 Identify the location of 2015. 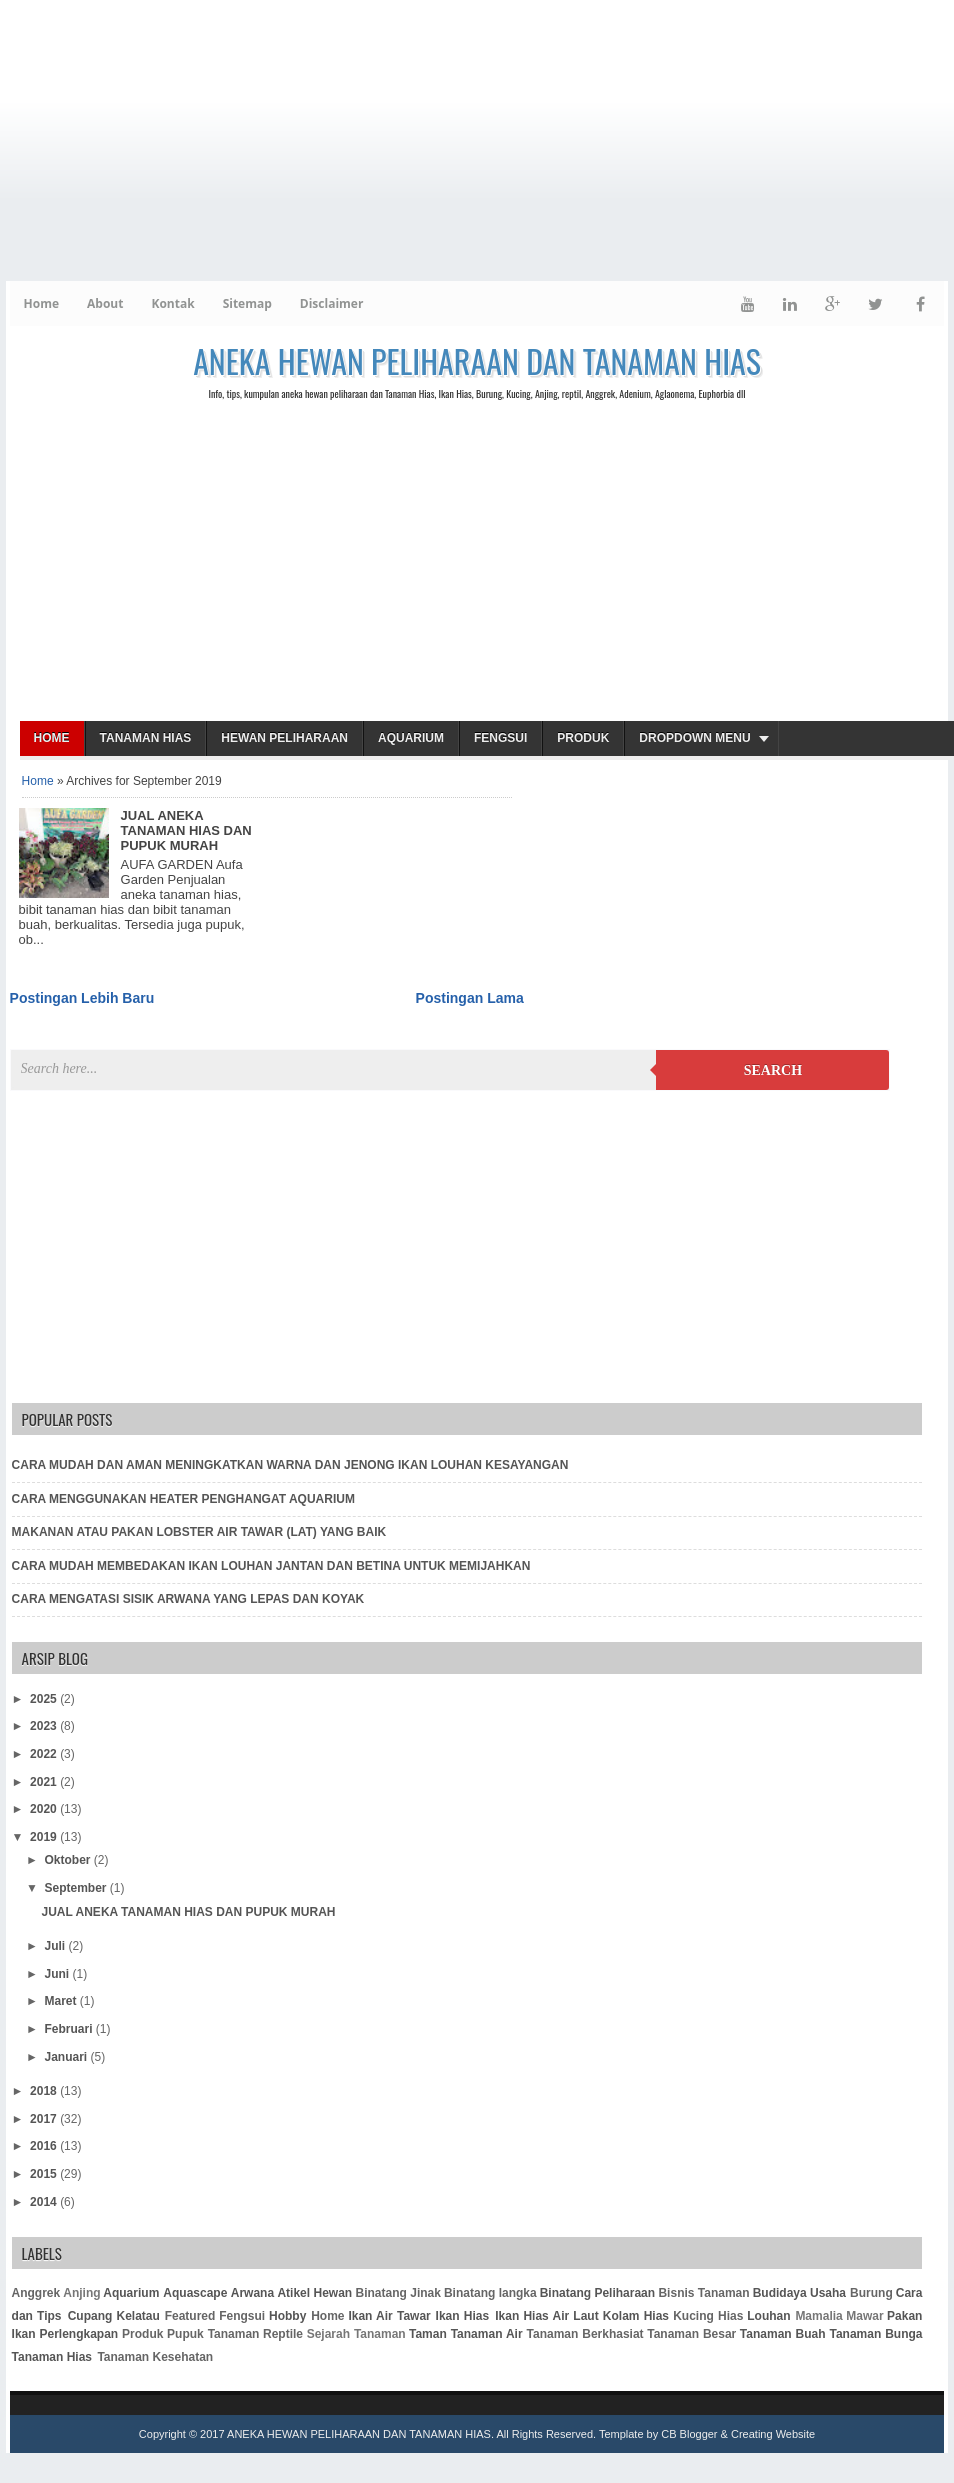
(45, 2174).